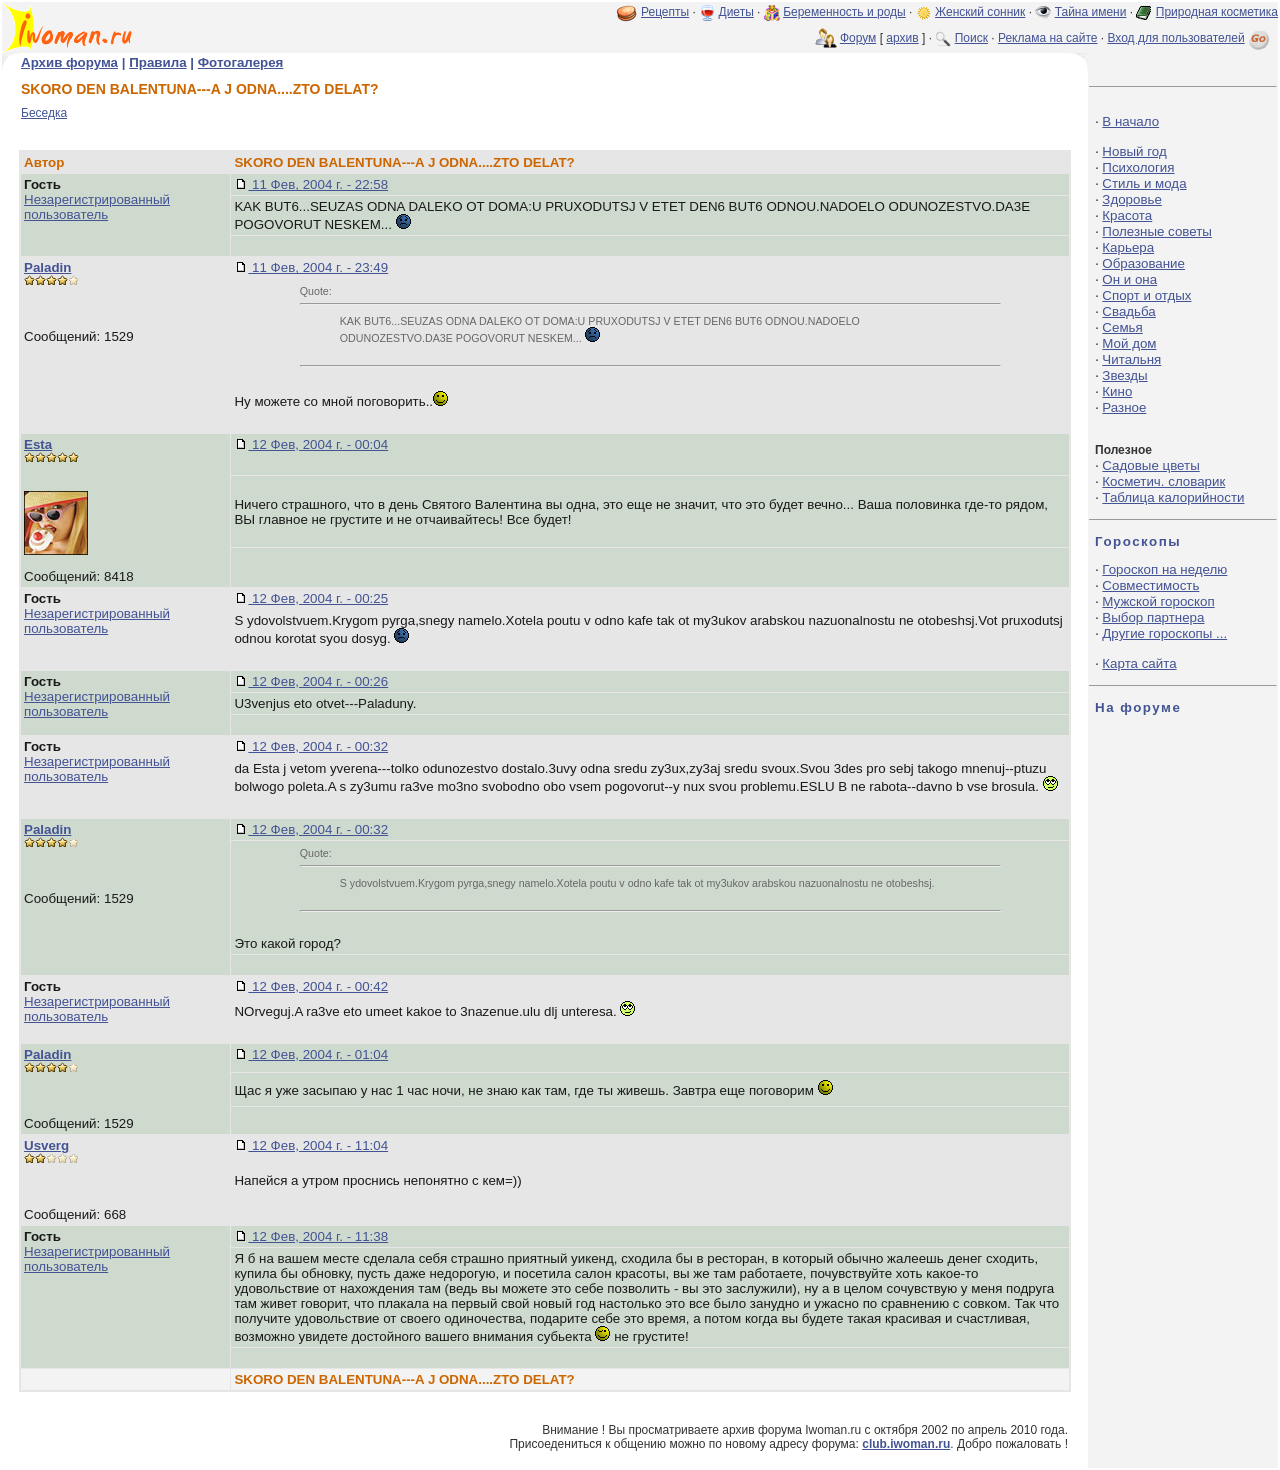 The height and width of the screenshot is (1470, 1280). Describe the element at coordinates (69, 62) in the screenshot. I see `Архив форума` at that location.